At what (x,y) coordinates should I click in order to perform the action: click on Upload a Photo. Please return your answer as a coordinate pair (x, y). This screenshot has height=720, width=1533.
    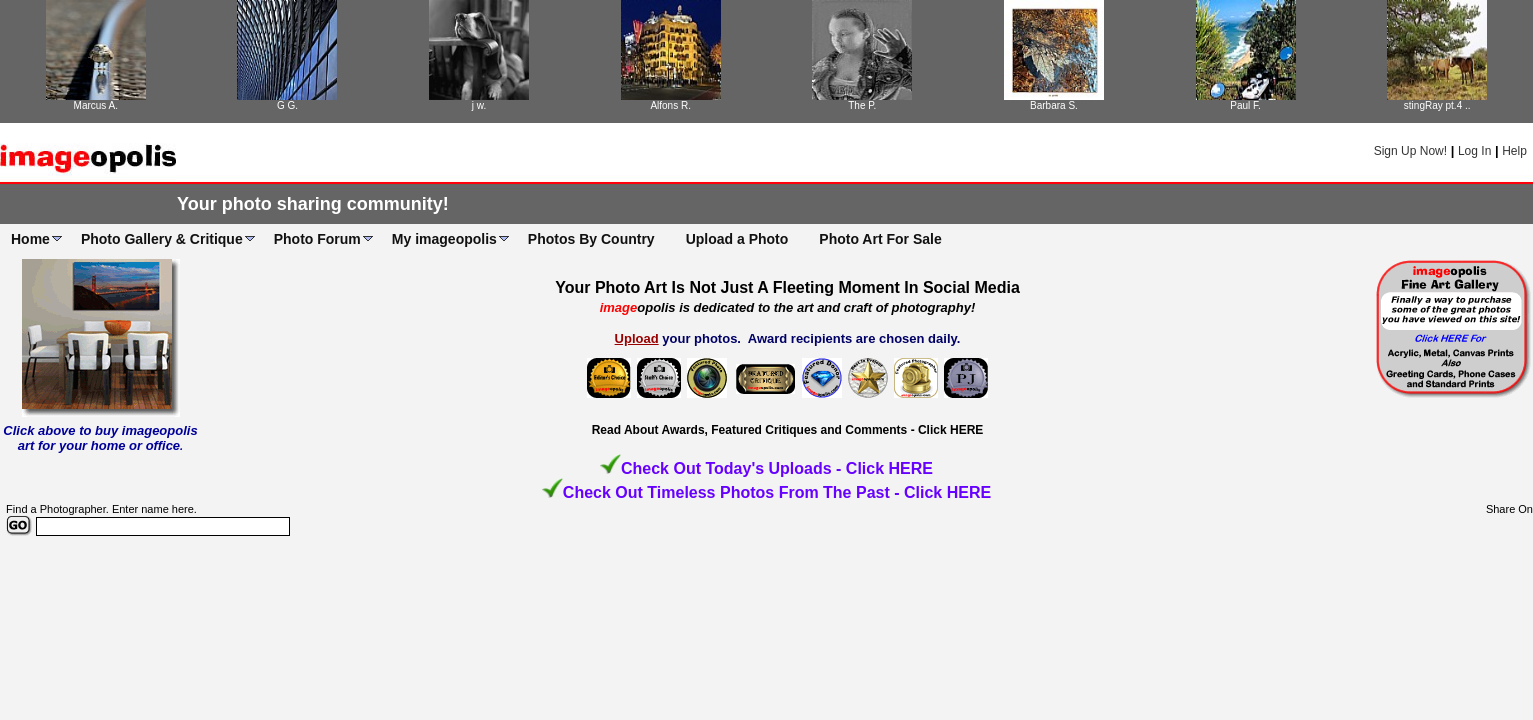
    Looking at the image, I should click on (737, 239).